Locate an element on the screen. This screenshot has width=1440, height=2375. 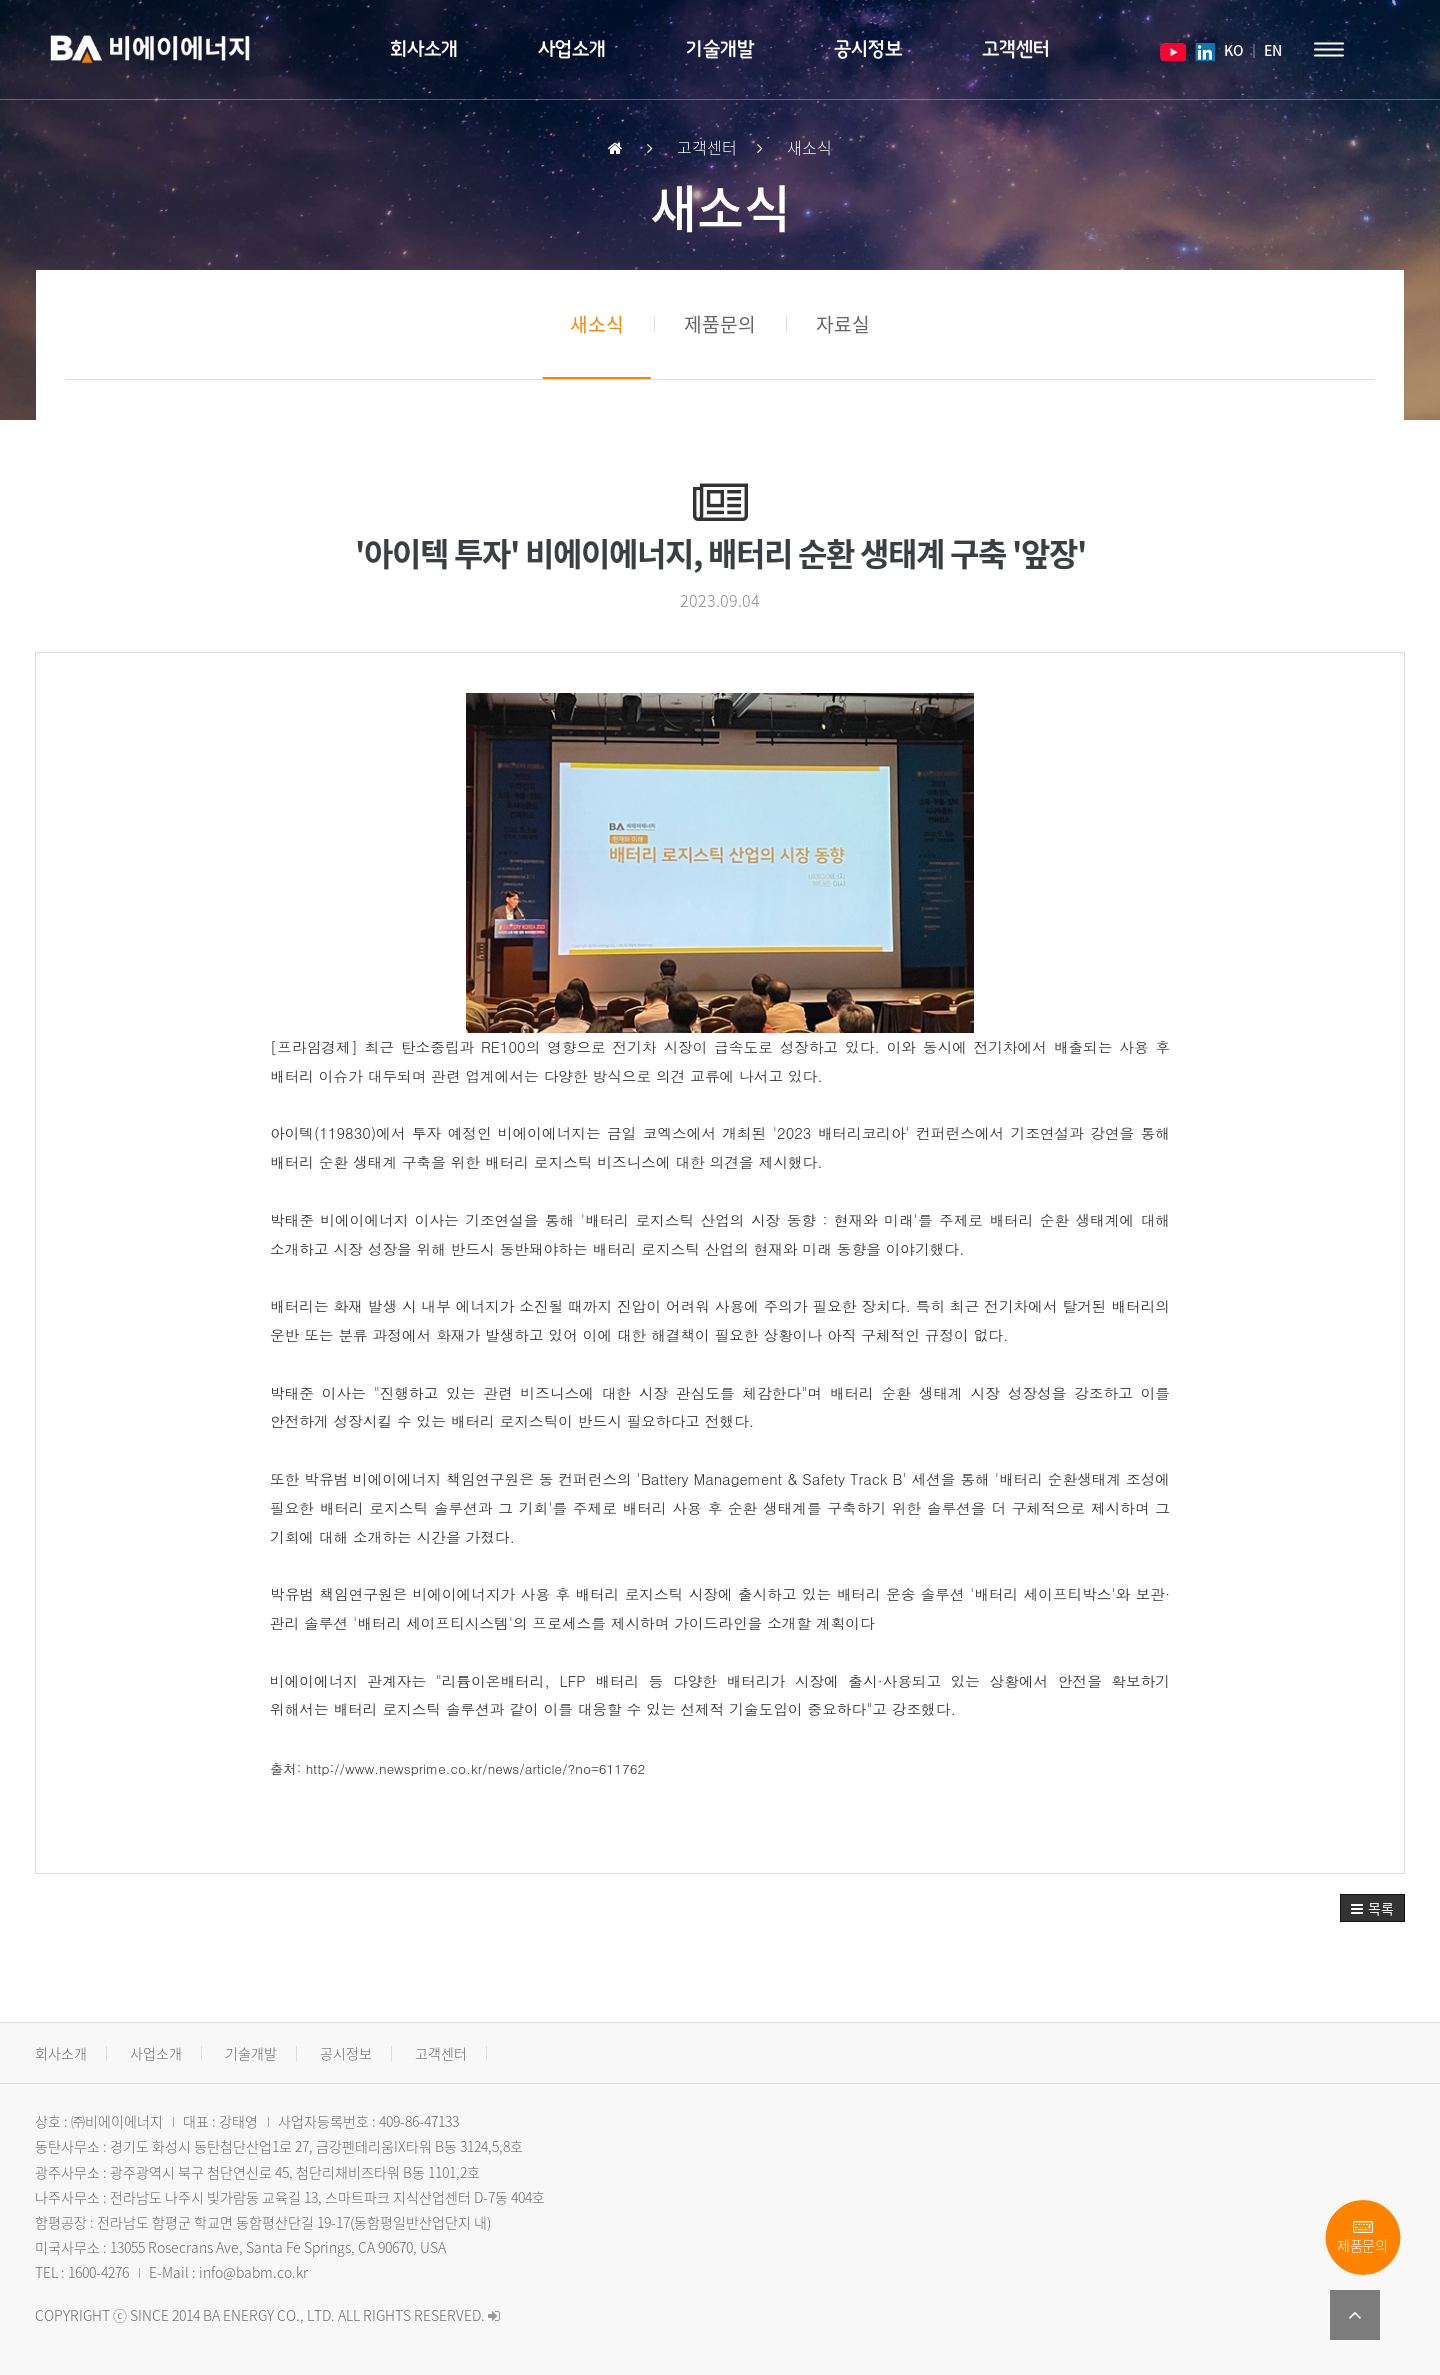
http://www.newsprime.co.kr/news/article/?no=611762 is located at coordinates (476, 1768).